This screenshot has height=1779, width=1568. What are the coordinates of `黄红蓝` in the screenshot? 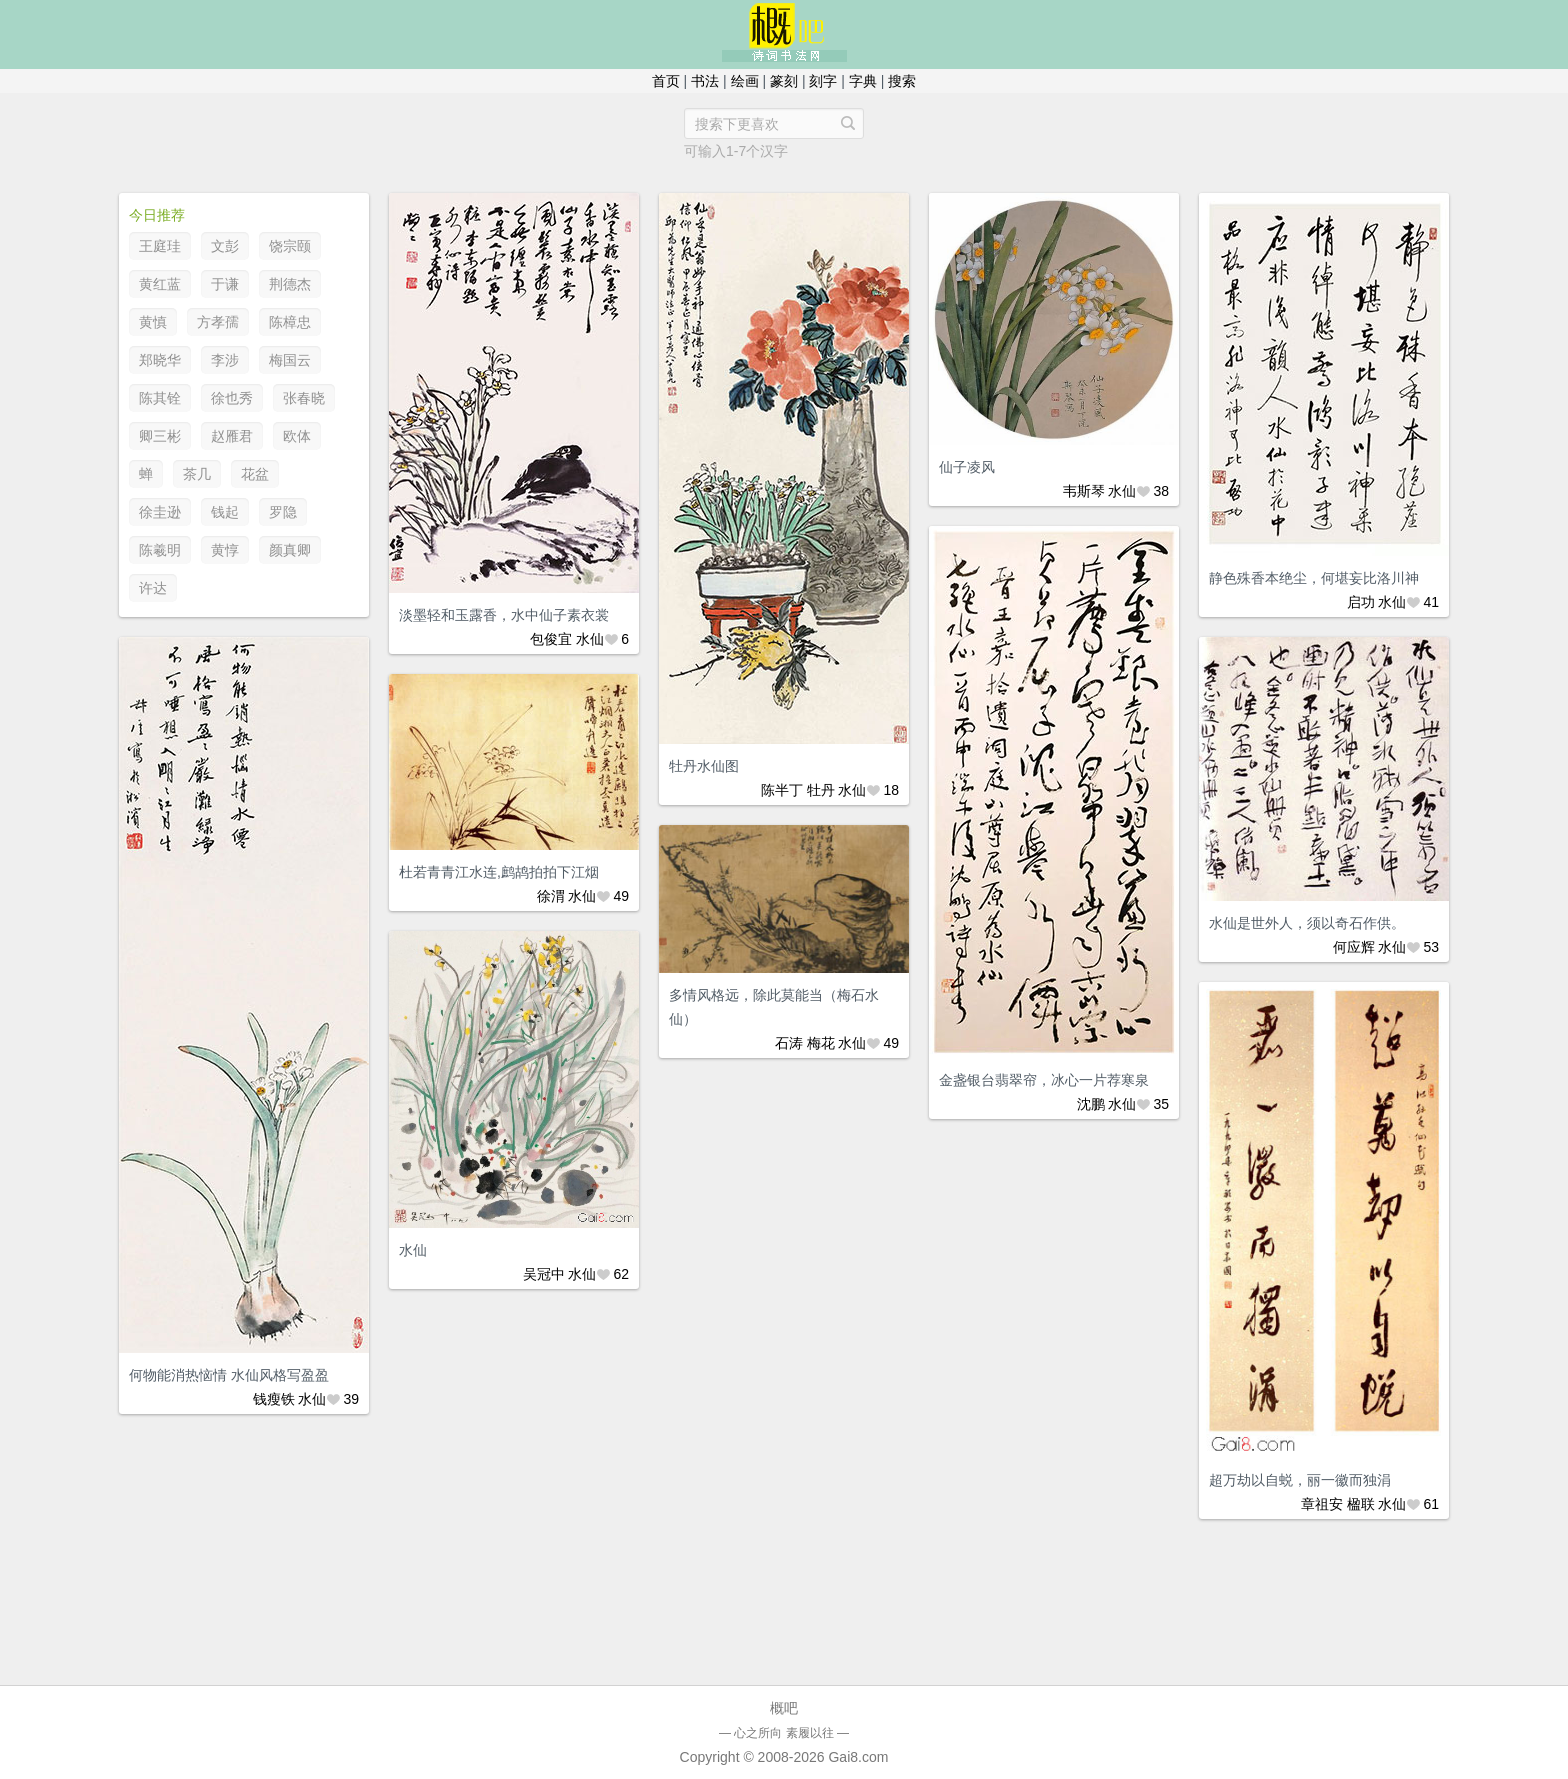 It's located at (160, 284).